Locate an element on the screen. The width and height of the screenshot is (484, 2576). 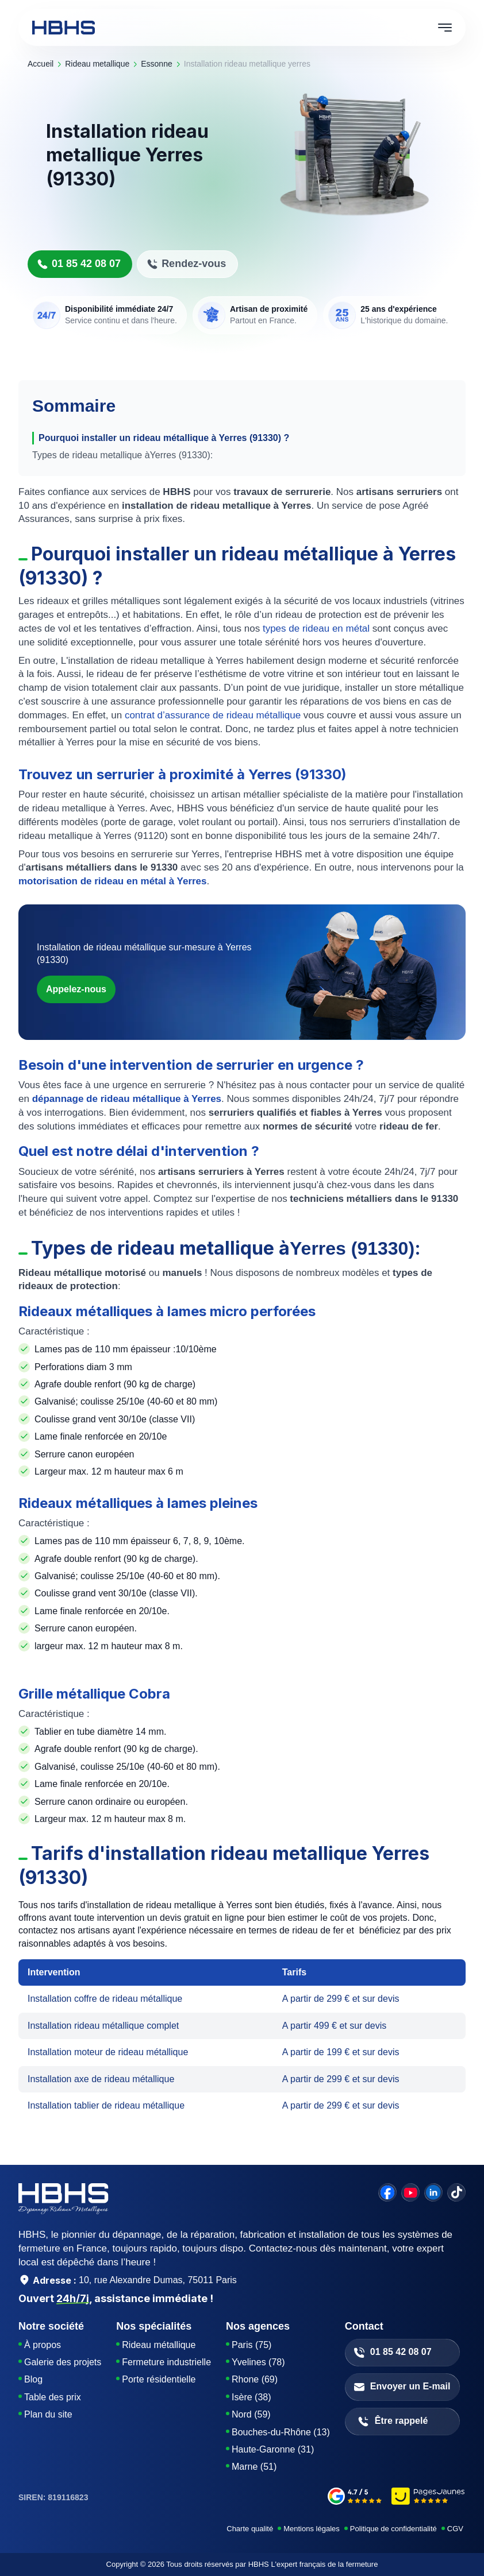
[pages-jaunes] is located at coordinates (428, 2498).